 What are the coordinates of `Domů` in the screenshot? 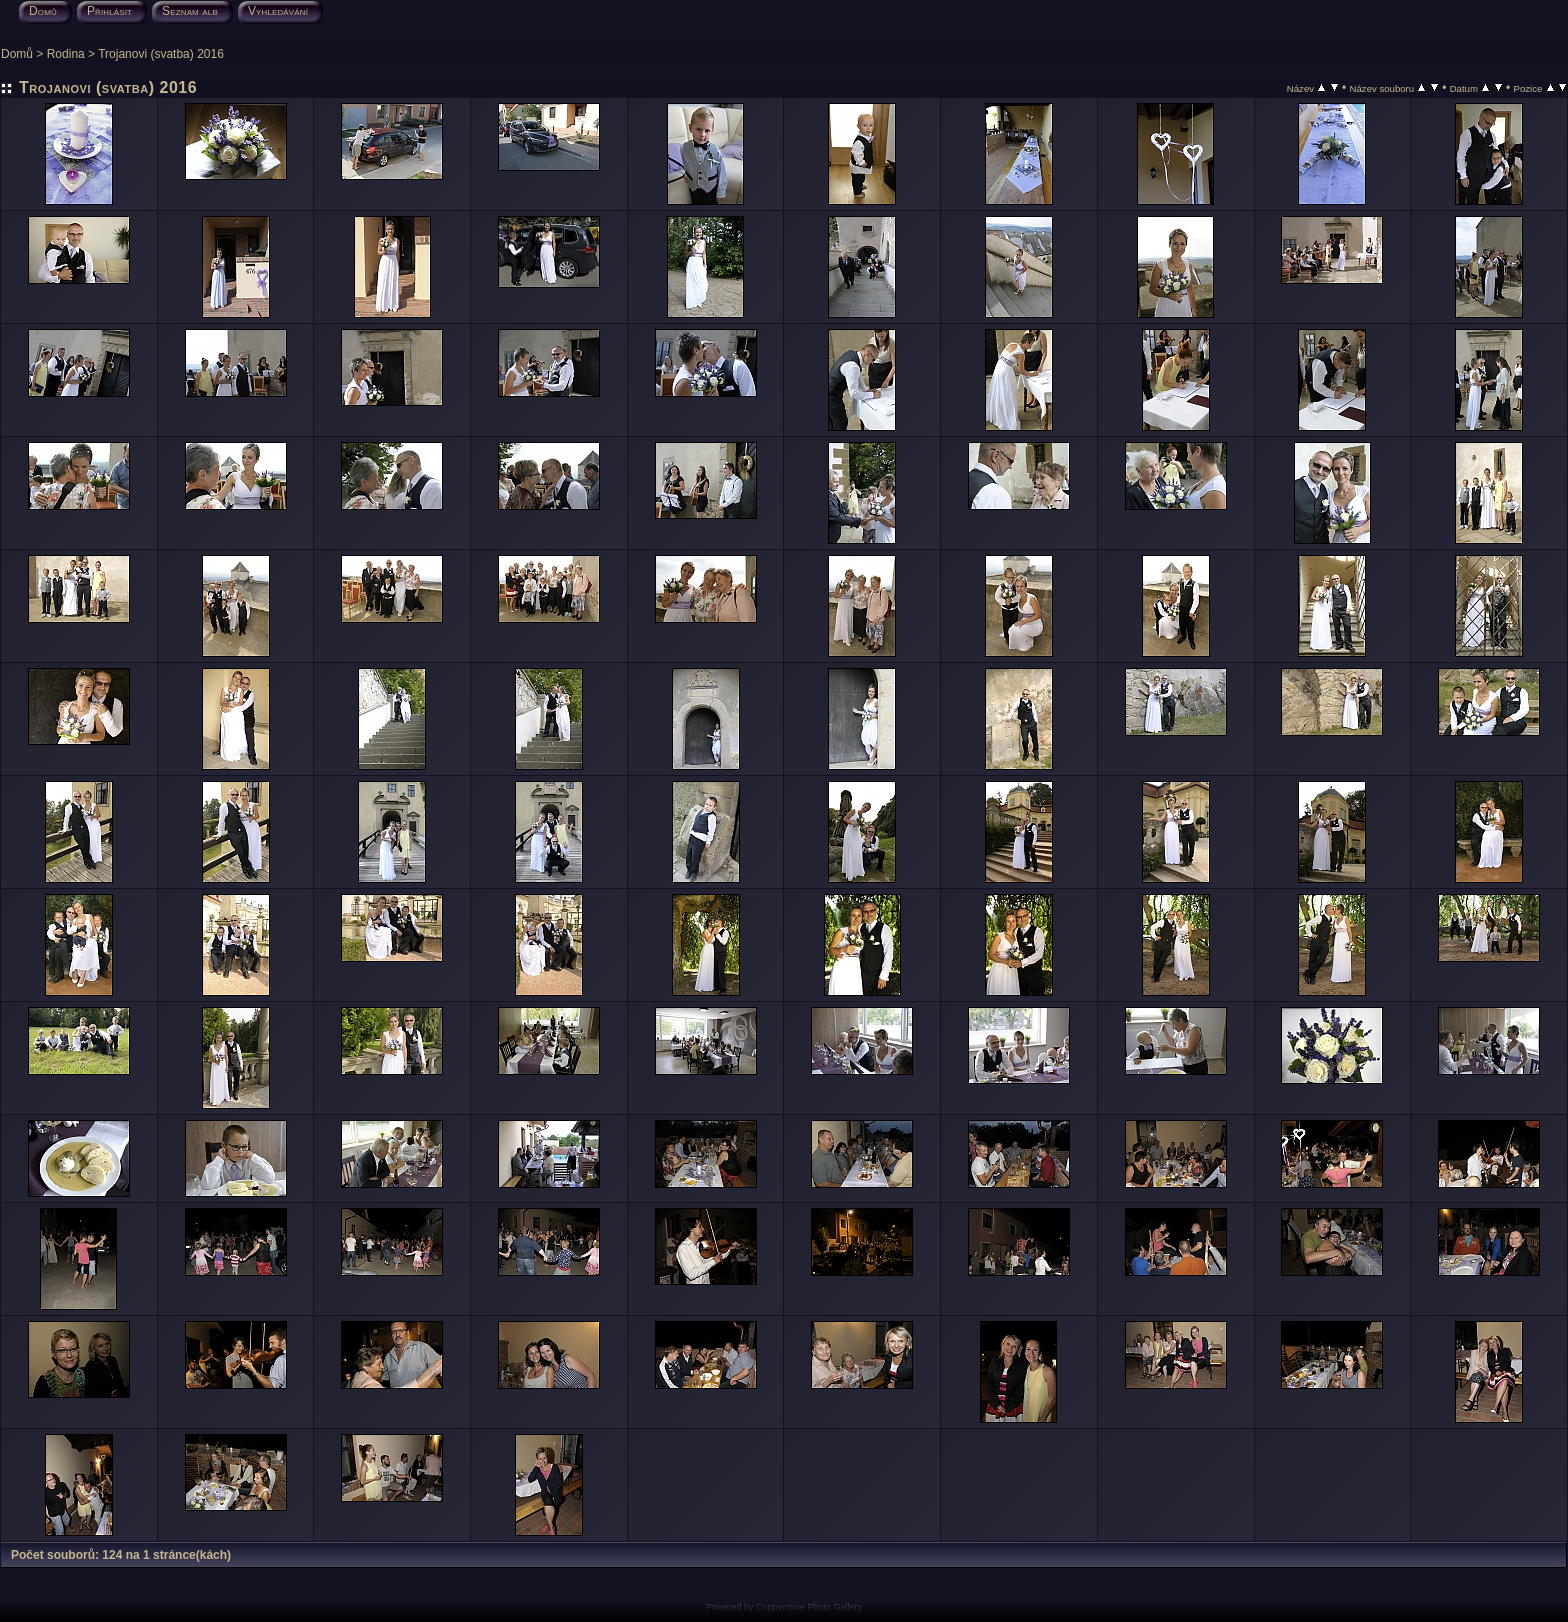 It's located at (17, 54).